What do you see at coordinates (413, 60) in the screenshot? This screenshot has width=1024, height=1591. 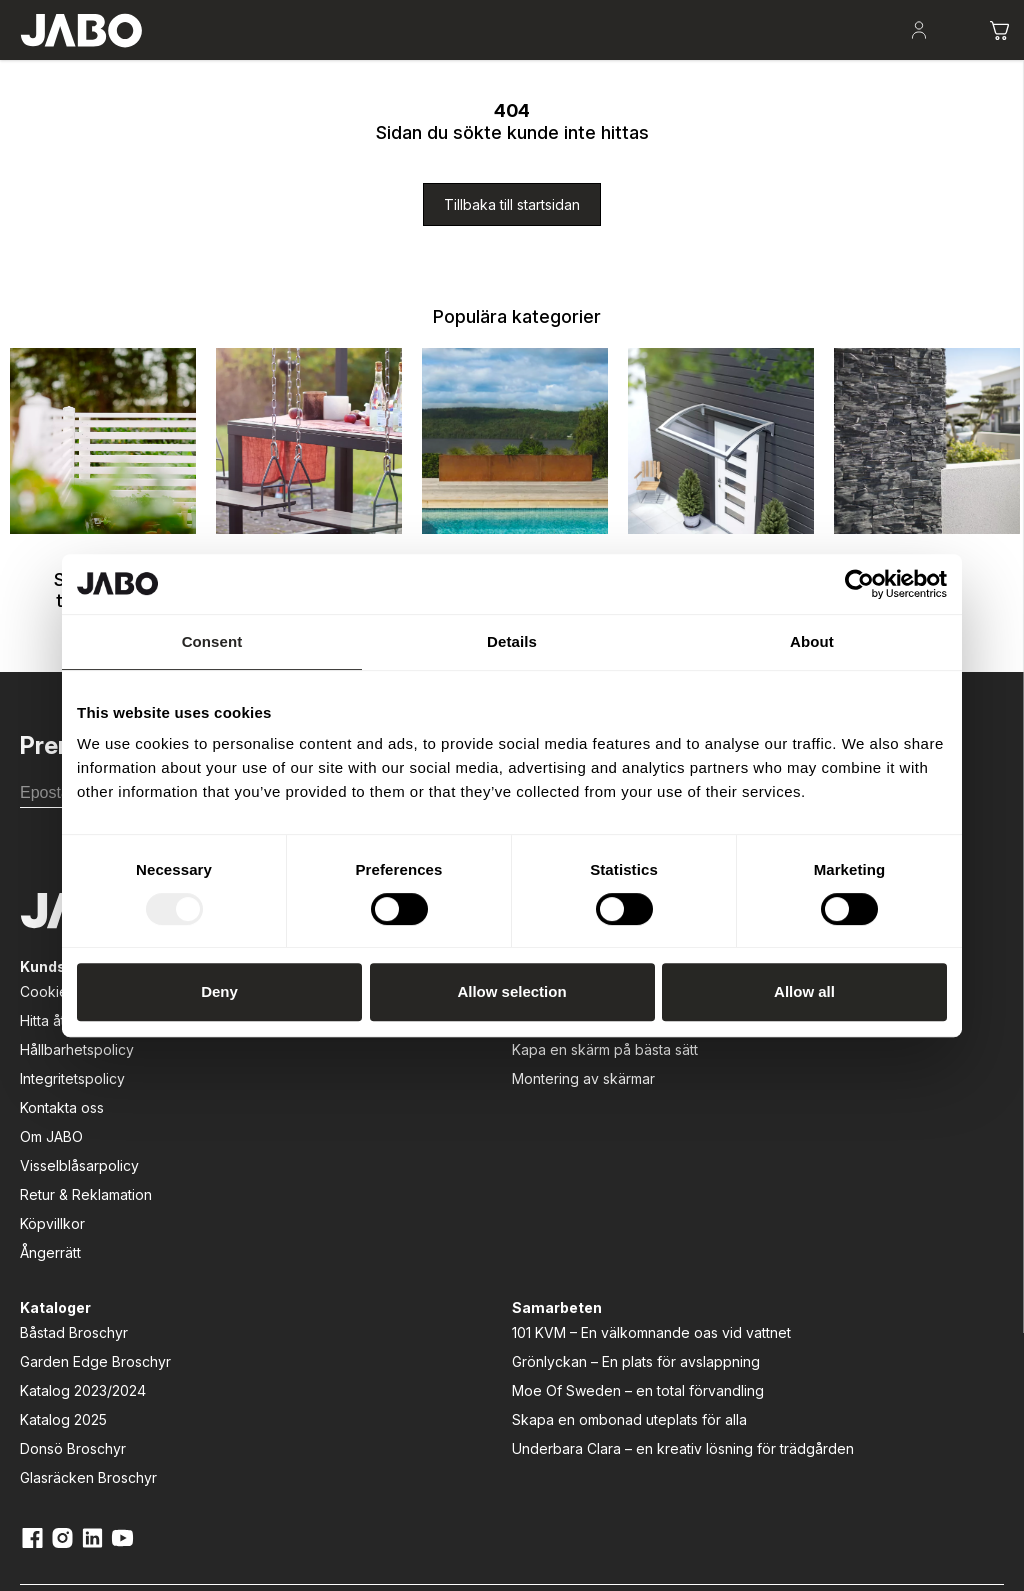 I see `Lek` at bounding box center [413, 60].